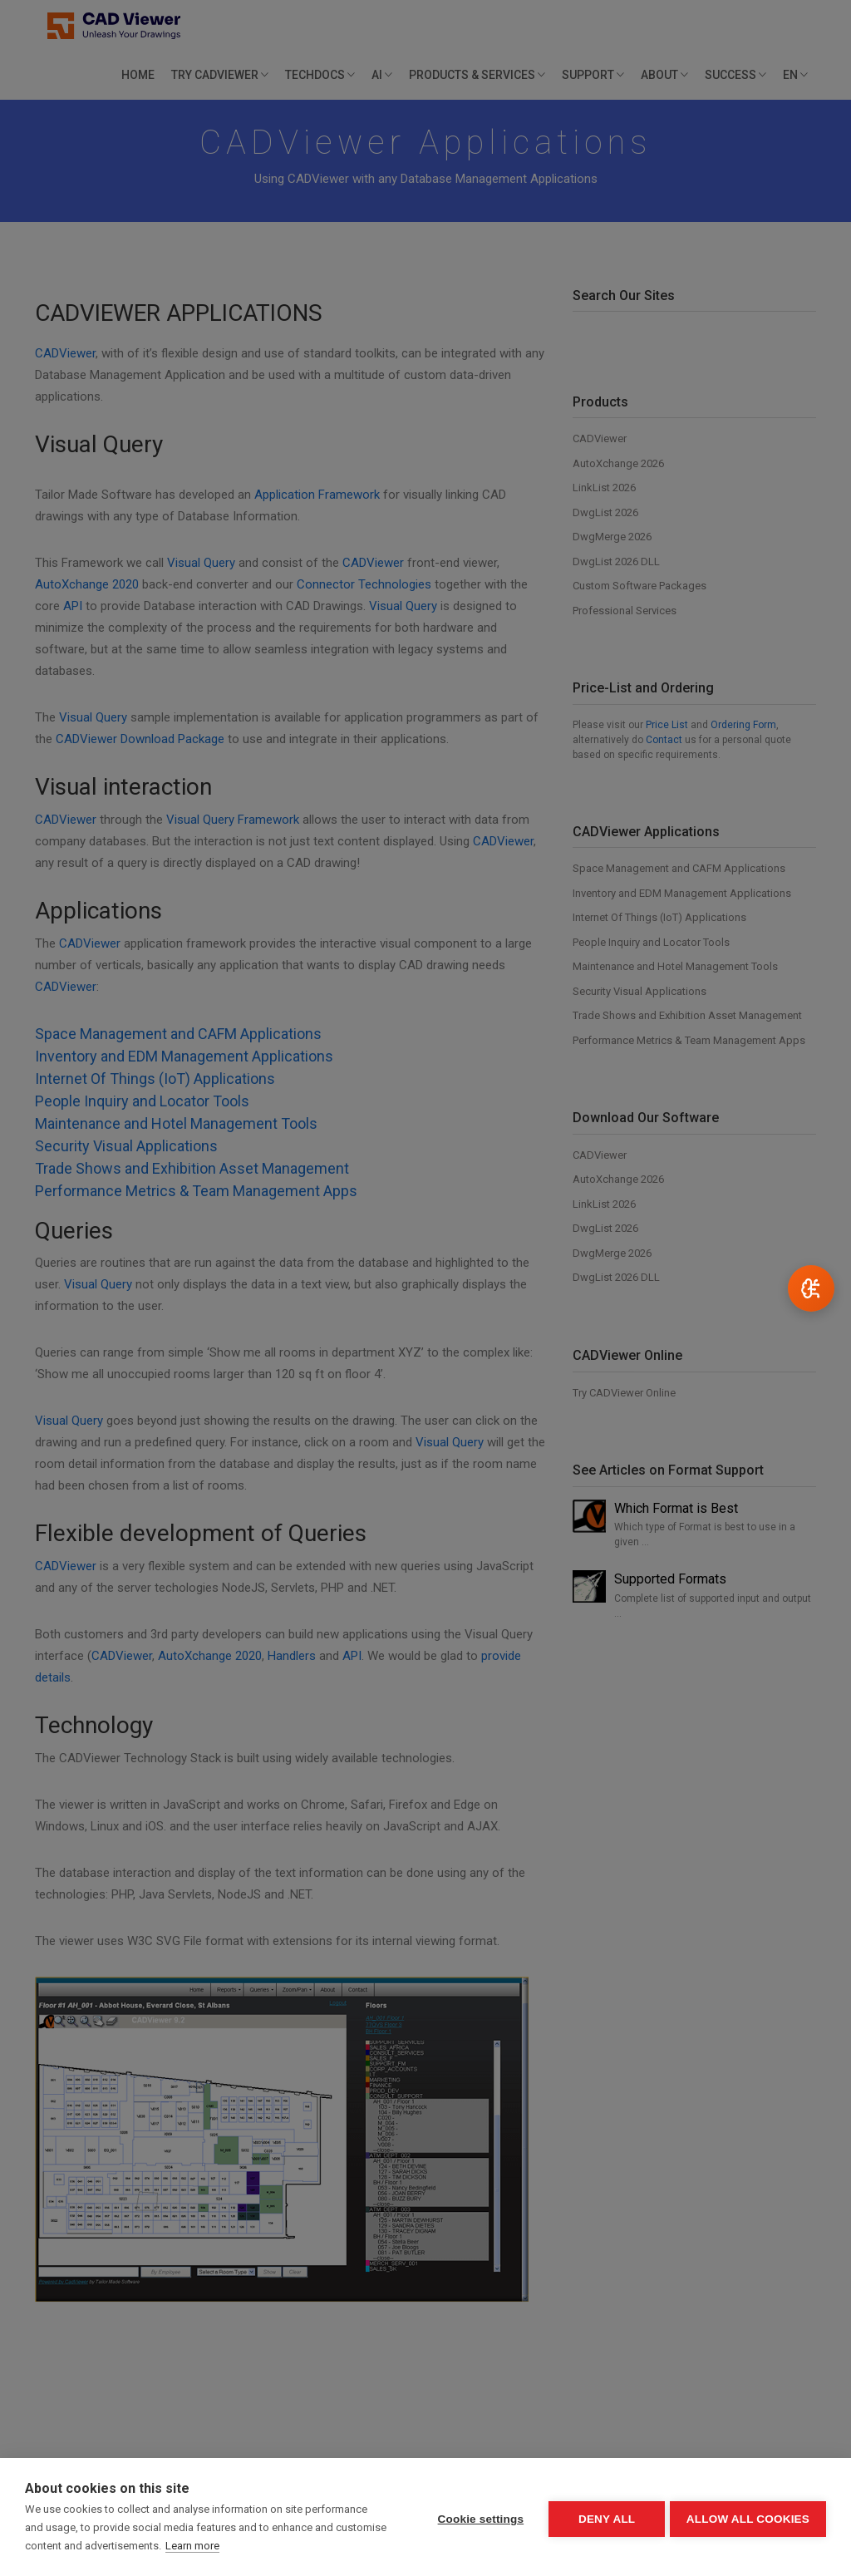 The width and height of the screenshot is (851, 2576). What do you see at coordinates (603, 2517) in the screenshot?
I see `Deny all` at bounding box center [603, 2517].